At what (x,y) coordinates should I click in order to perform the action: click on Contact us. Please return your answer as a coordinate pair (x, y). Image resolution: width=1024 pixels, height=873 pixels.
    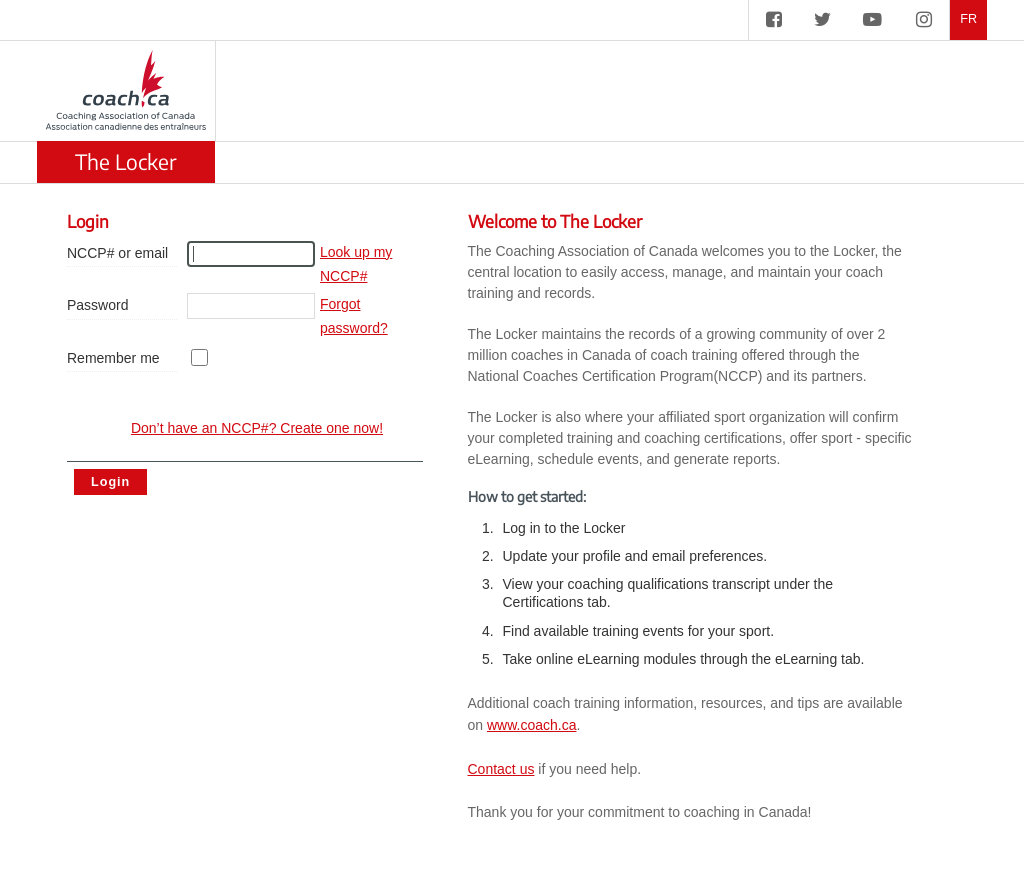
    Looking at the image, I should click on (501, 769).